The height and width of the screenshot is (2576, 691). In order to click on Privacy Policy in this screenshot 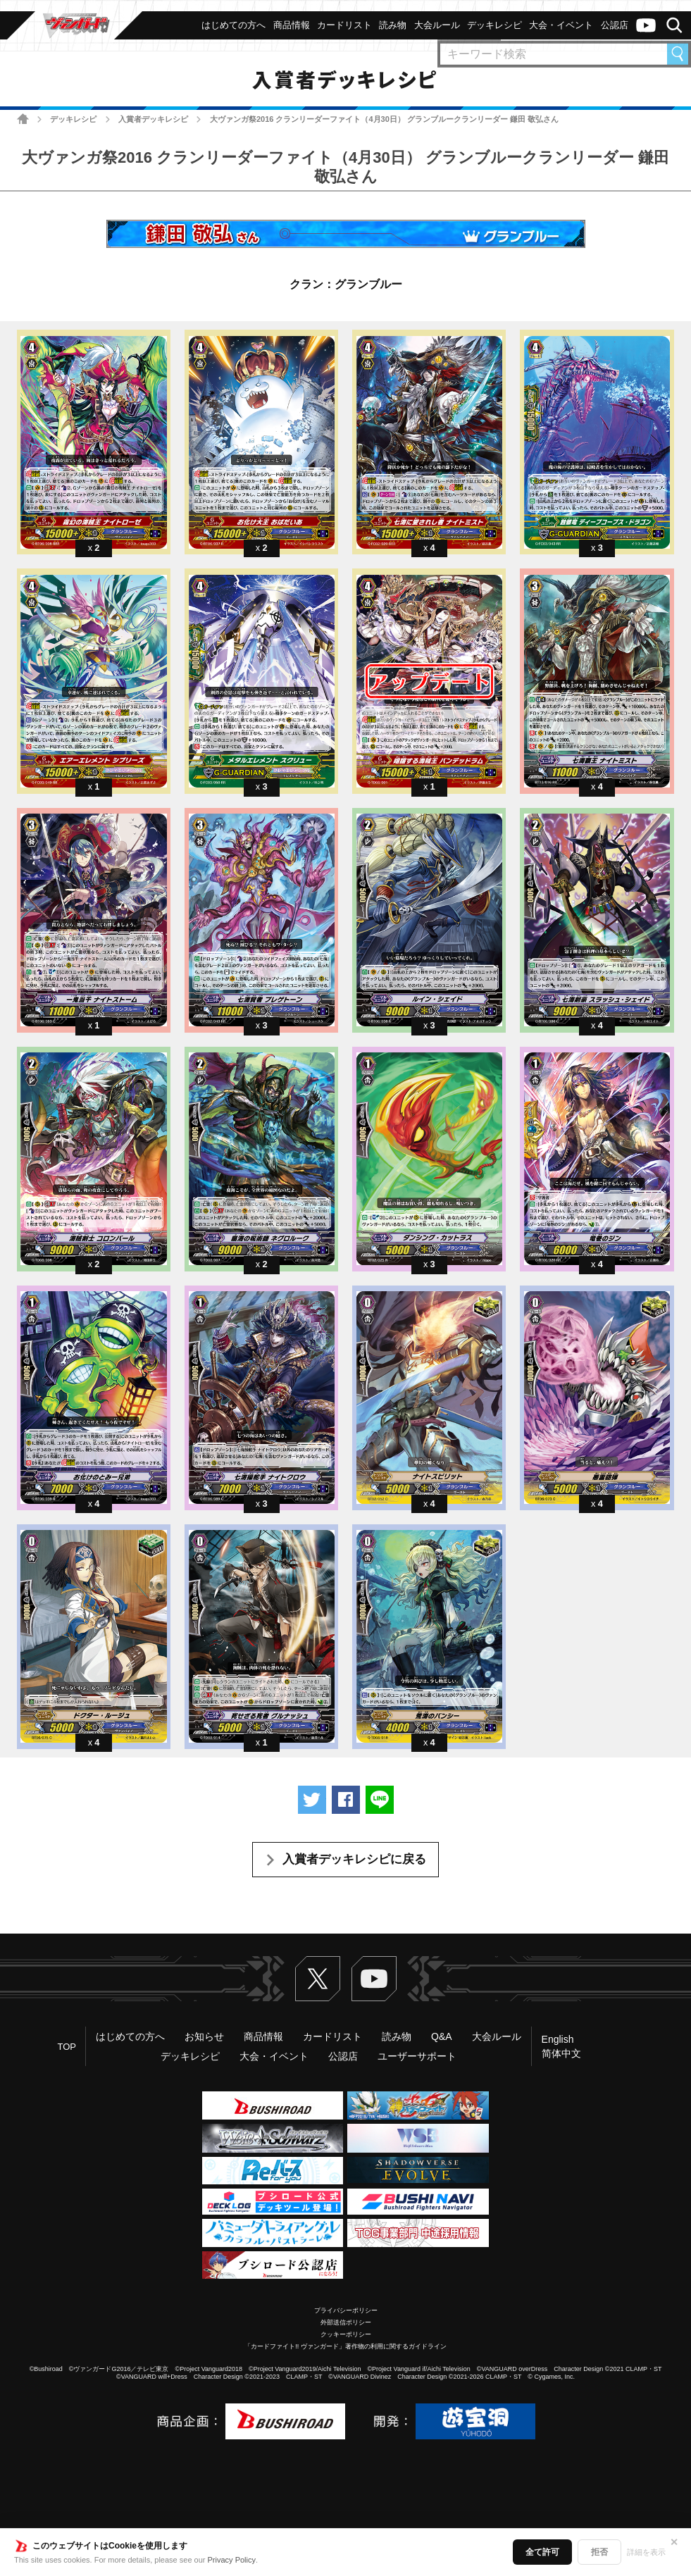, I will do `click(232, 2560)`.